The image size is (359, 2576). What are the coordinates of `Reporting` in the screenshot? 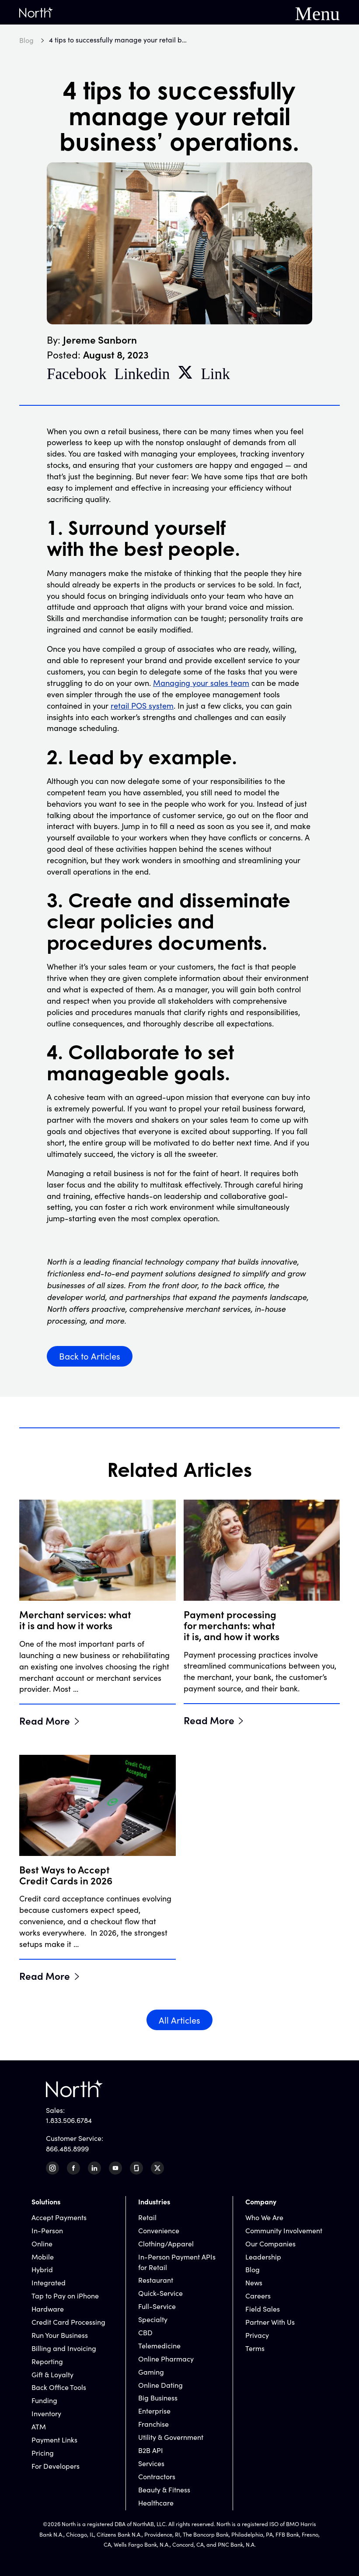 It's located at (47, 2361).